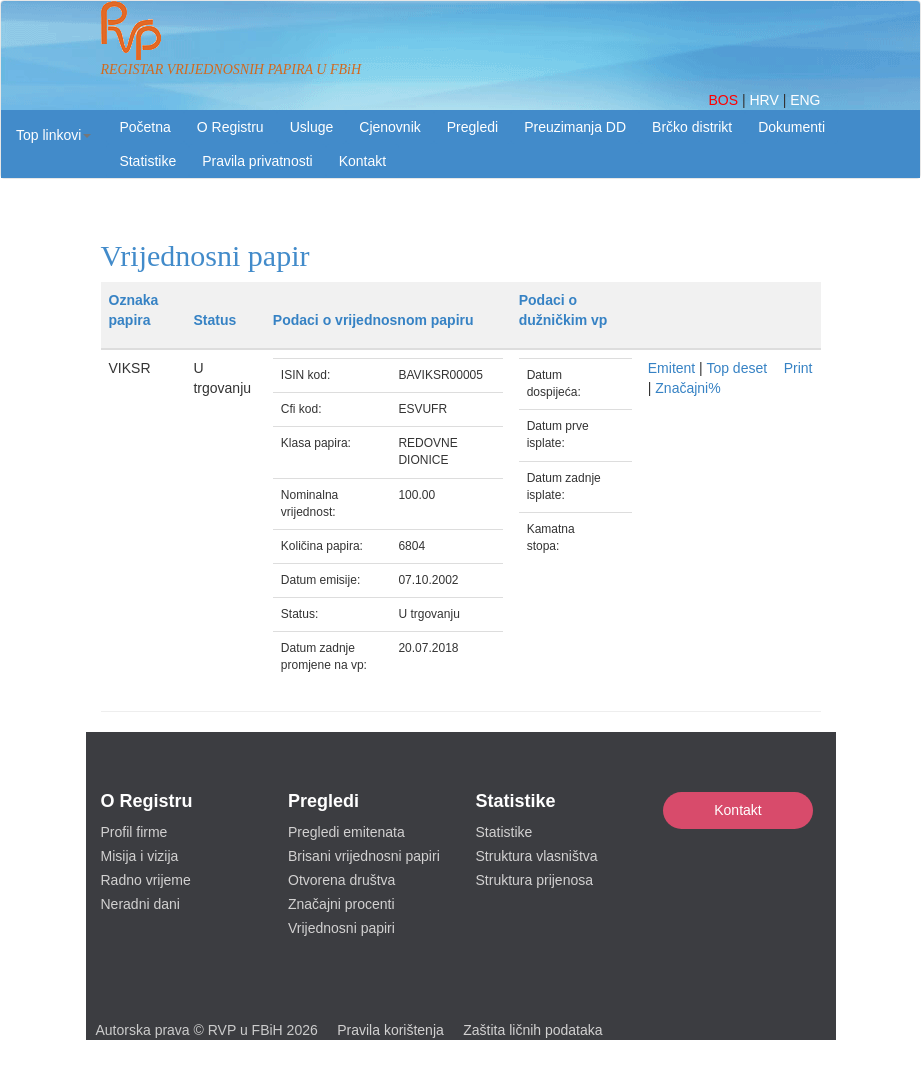  What do you see at coordinates (724, 100) in the screenshot?
I see `BOS` at bounding box center [724, 100].